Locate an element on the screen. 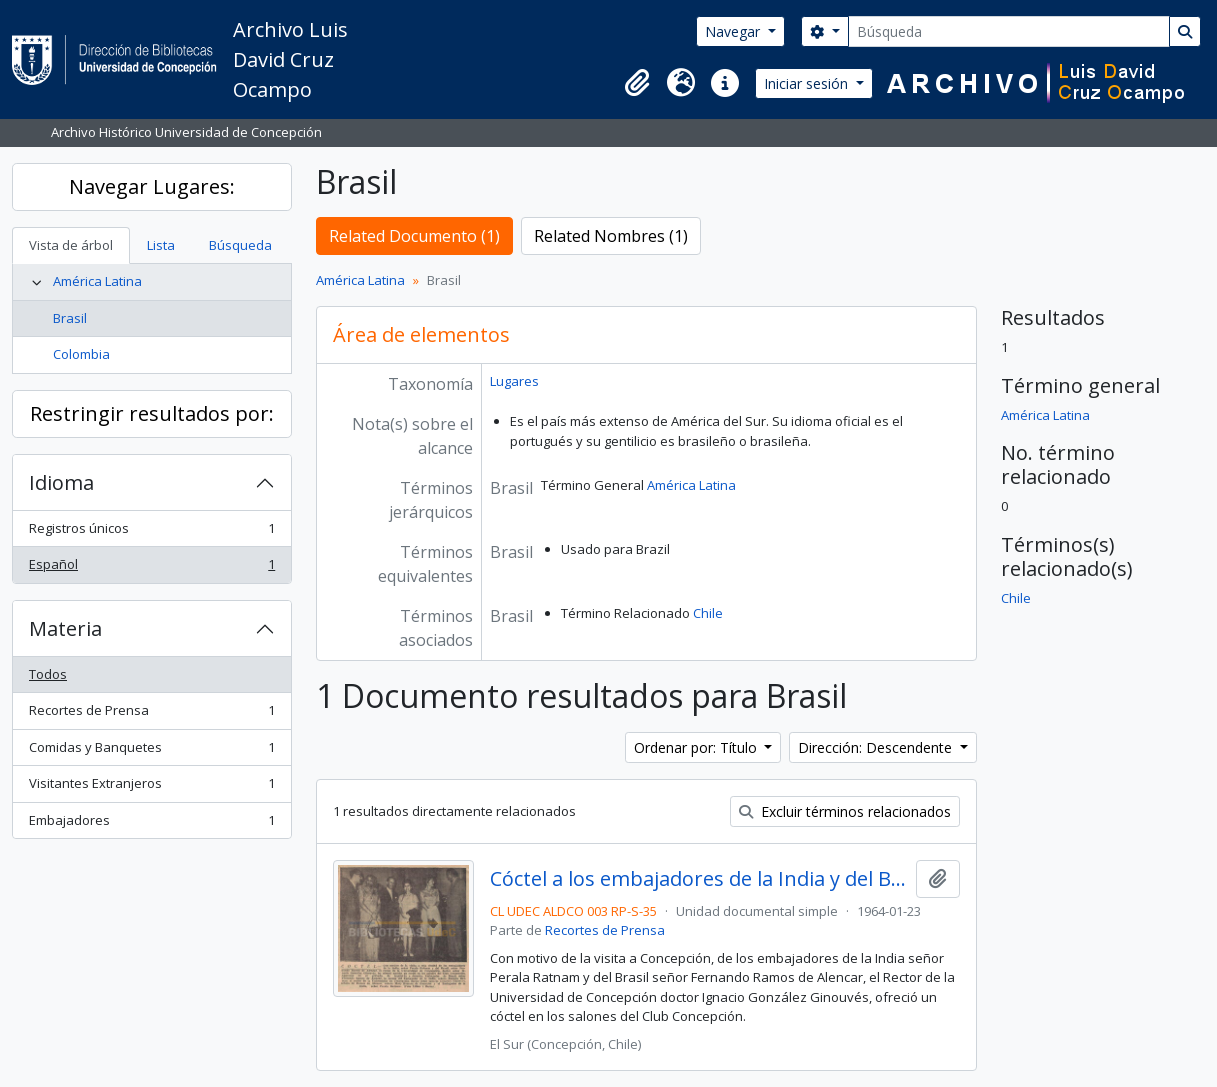 The width and height of the screenshot is (1217, 1087). Restringir resultados por: is located at coordinates (152, 413).